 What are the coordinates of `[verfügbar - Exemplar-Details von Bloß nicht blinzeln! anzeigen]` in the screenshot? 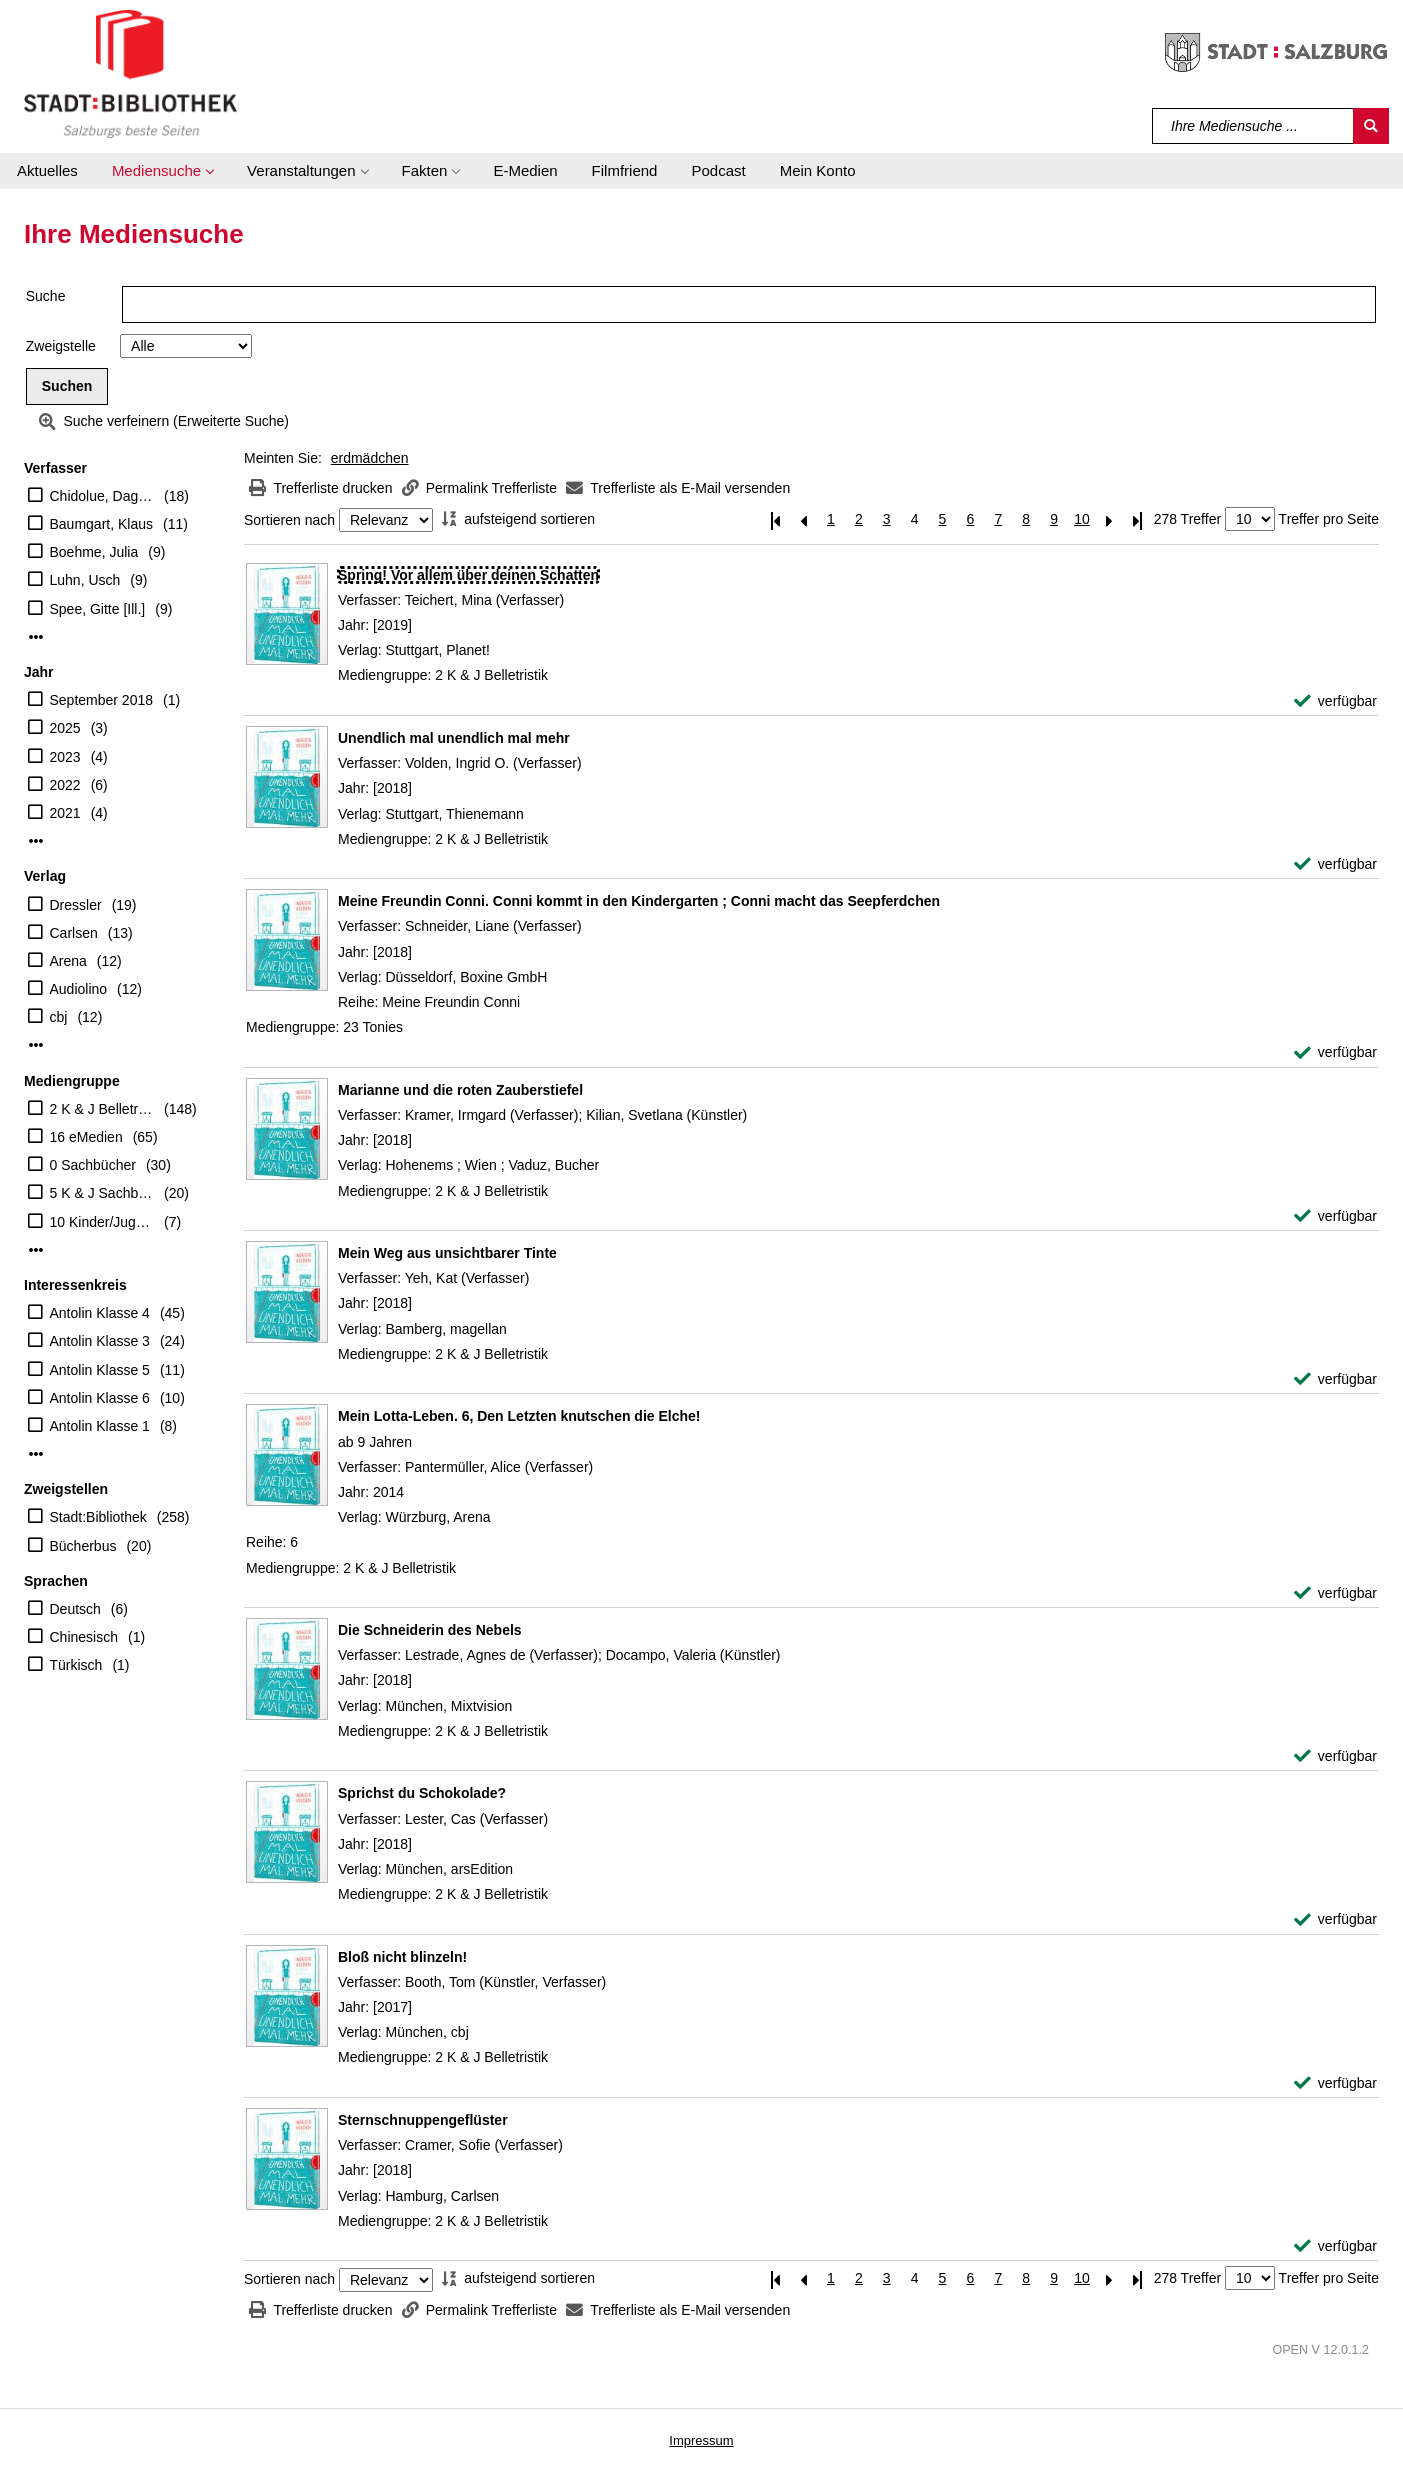 It's located at (1335, 2083).